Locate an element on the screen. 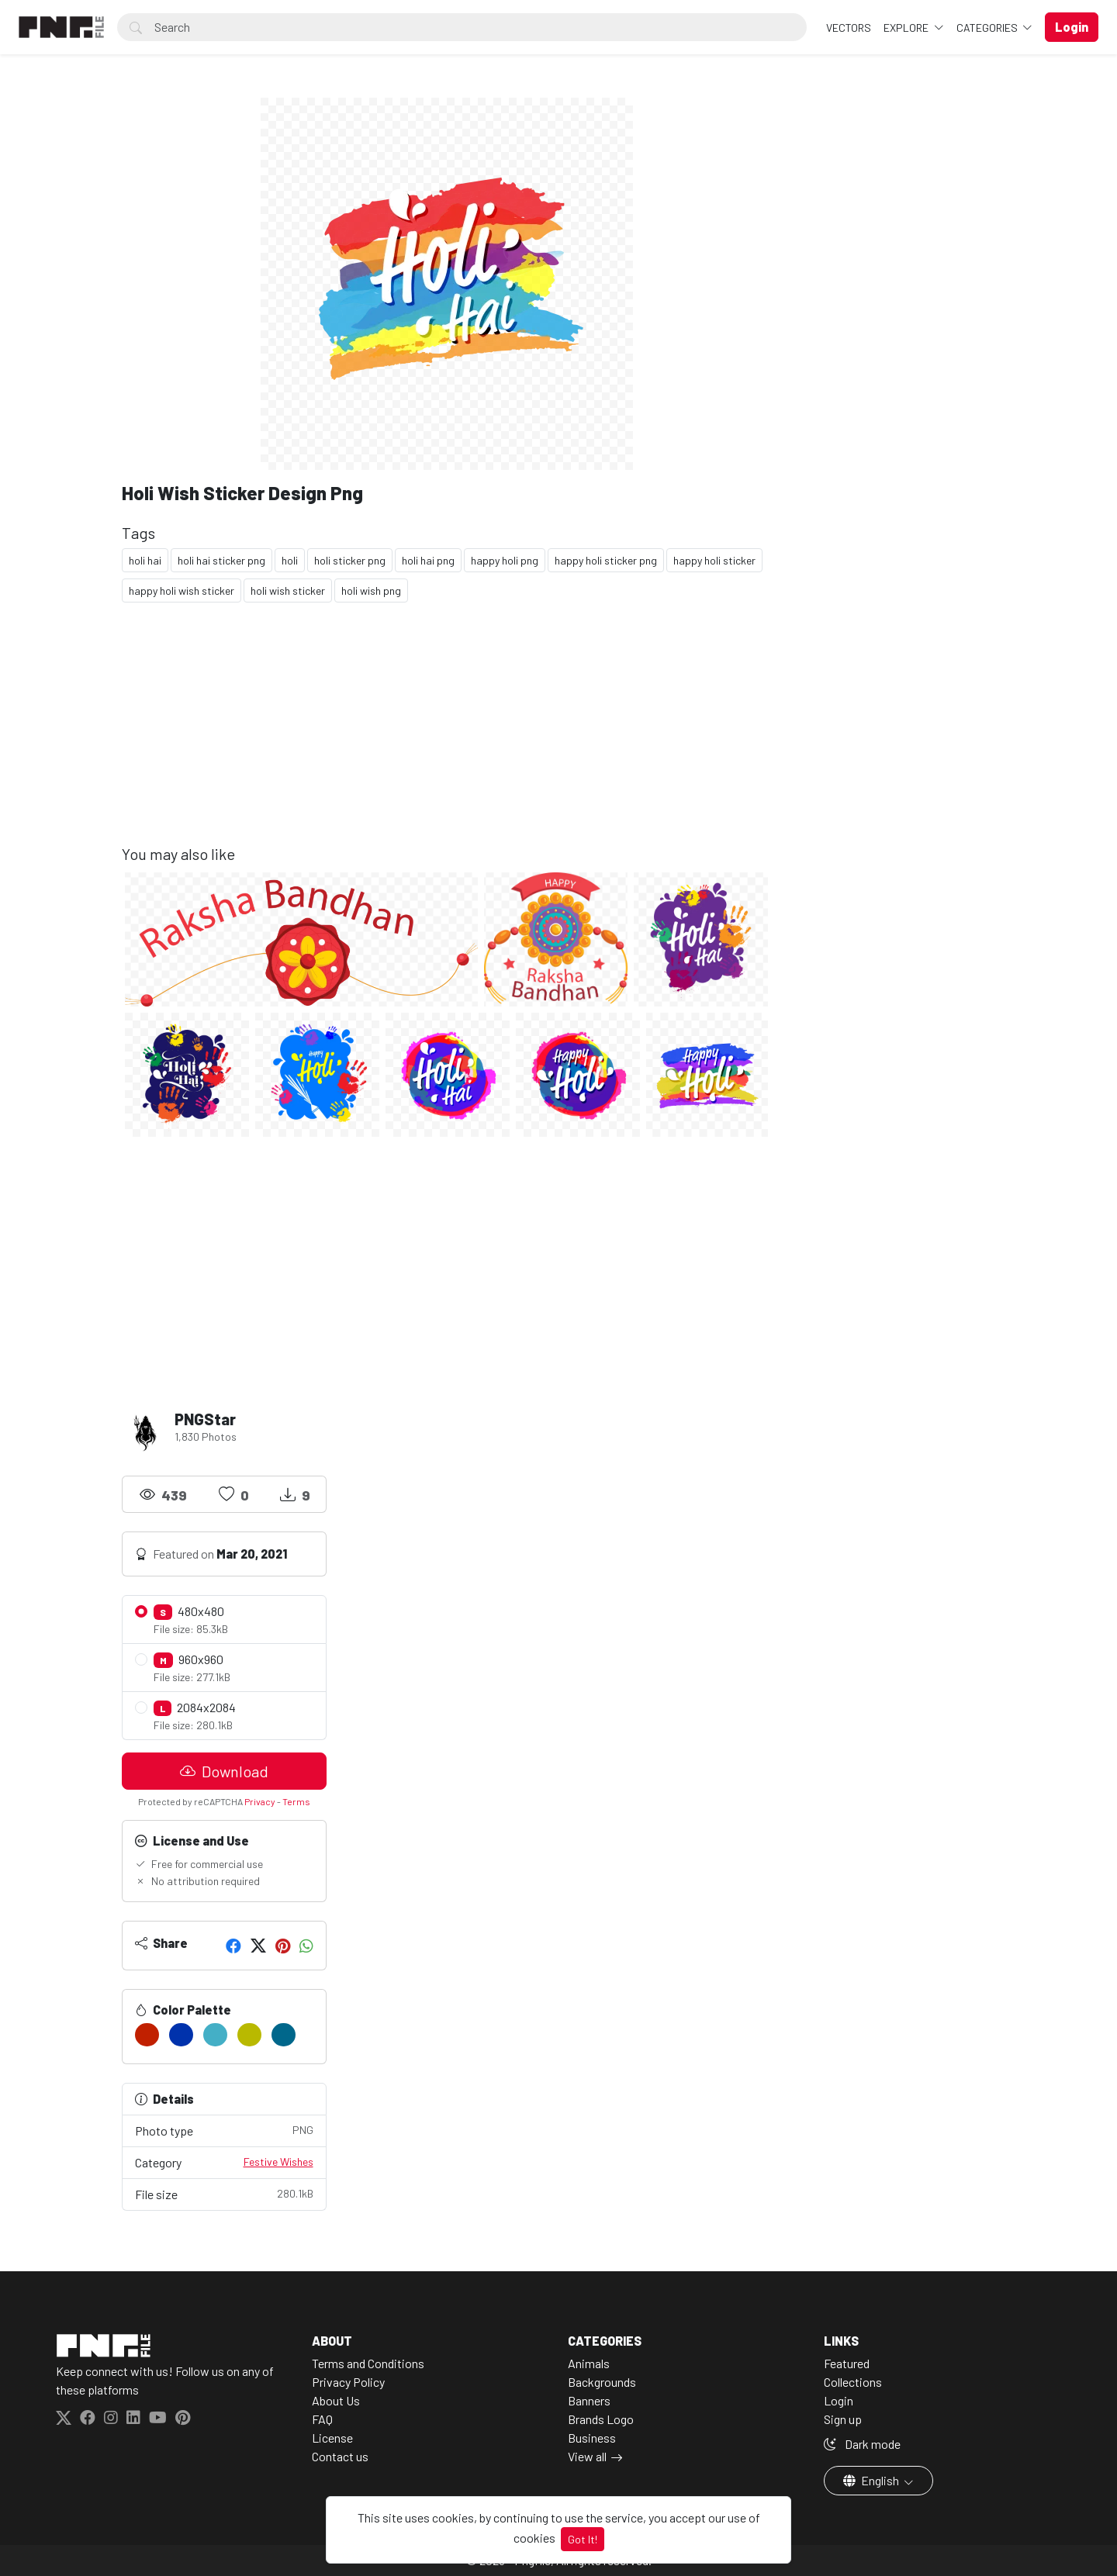 The width and height of the screenshot is (1117, 2576). holi hai is located at coordinates (145, 560).